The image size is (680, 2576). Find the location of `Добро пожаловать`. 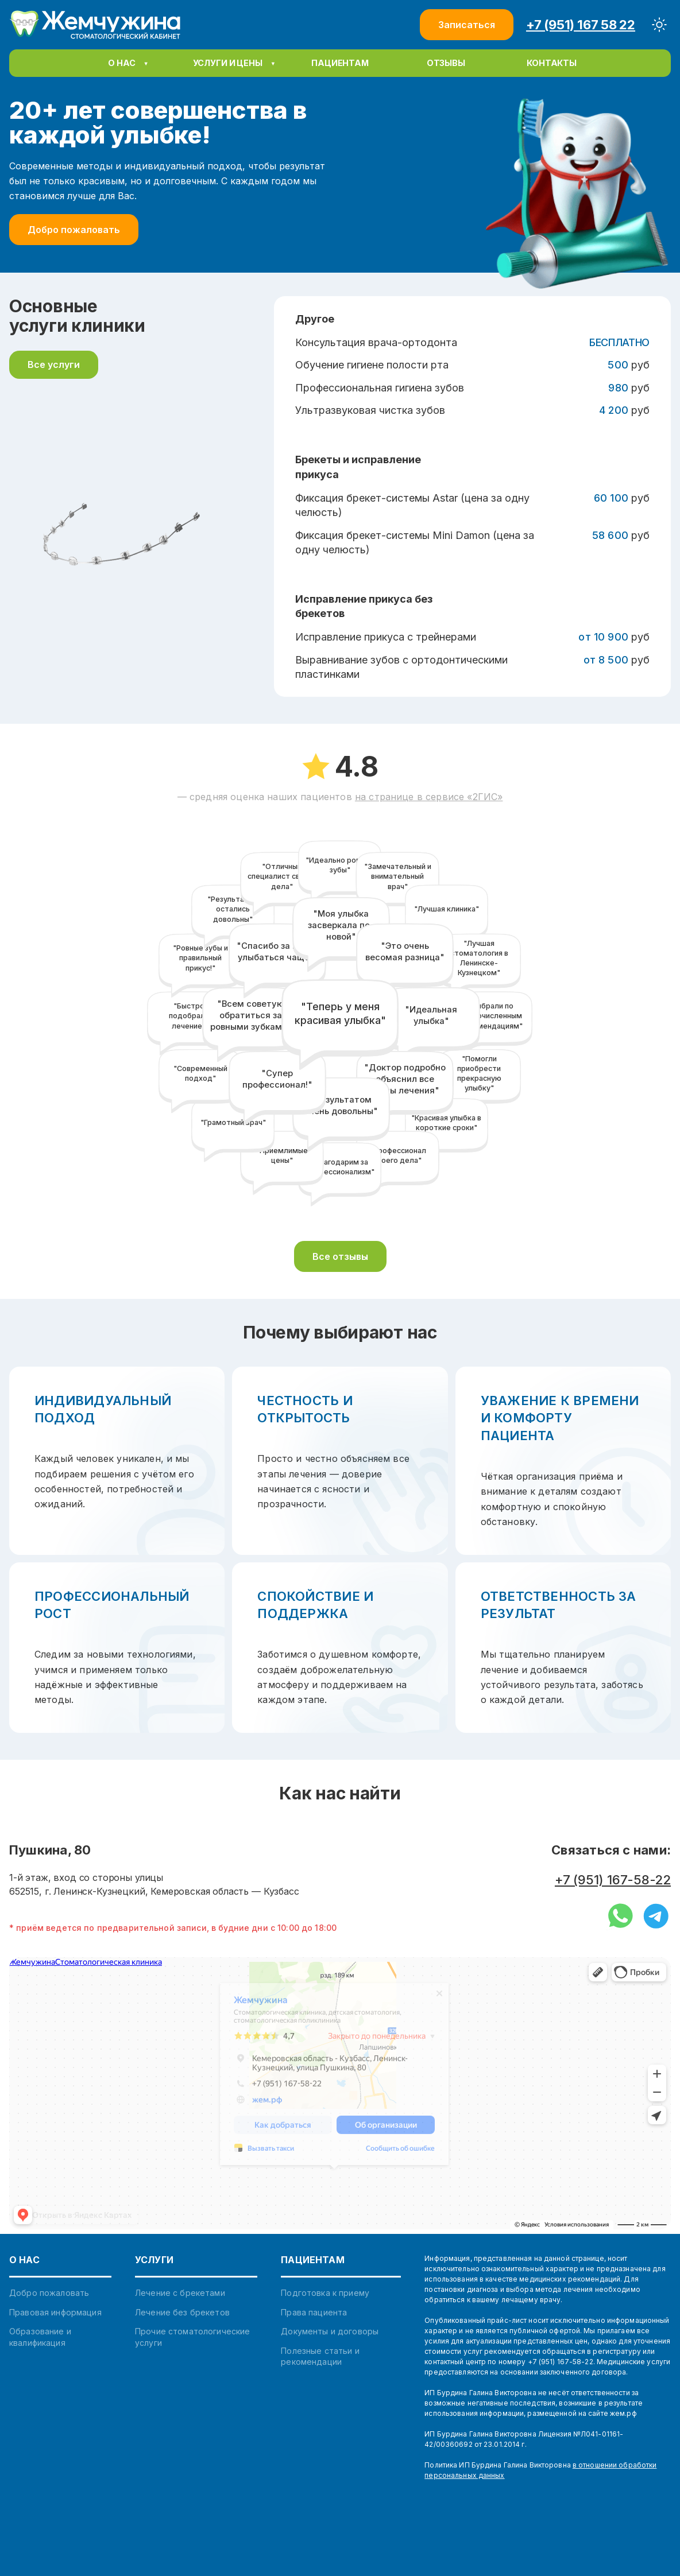

Добро пожаловать is located at coordinates (74, 229).